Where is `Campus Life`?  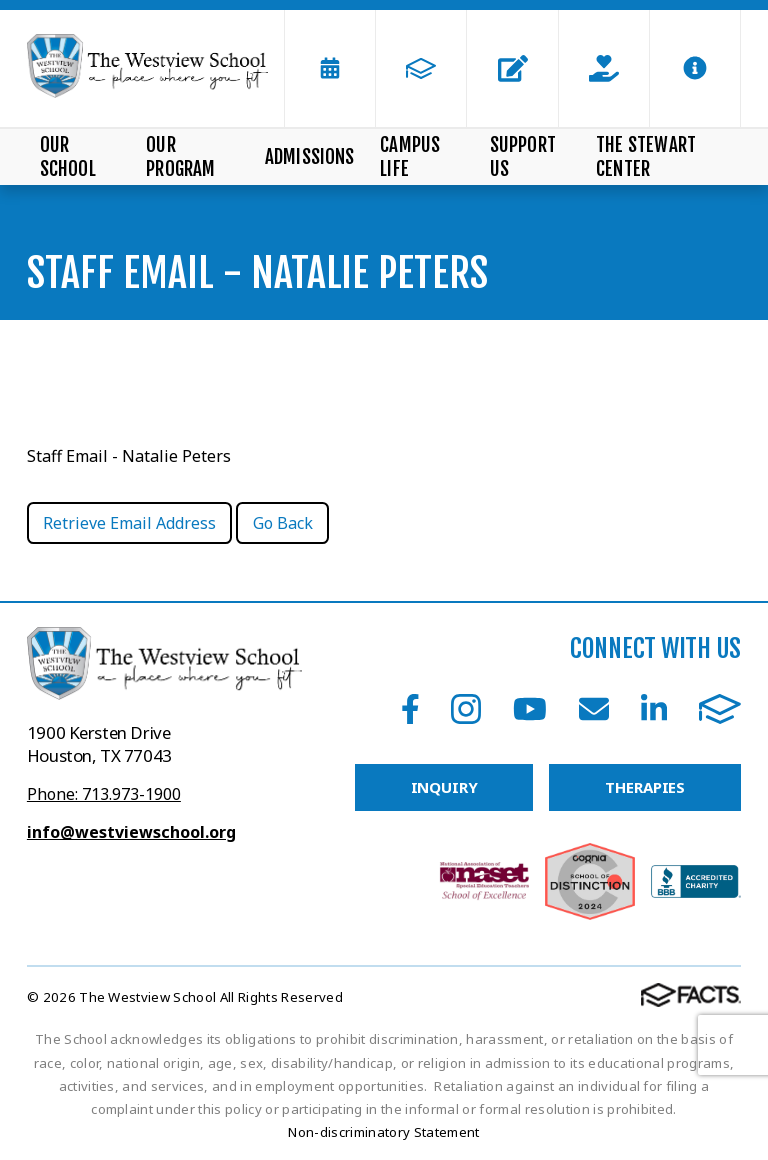
Campus Life is located at coordinates (410, 157).